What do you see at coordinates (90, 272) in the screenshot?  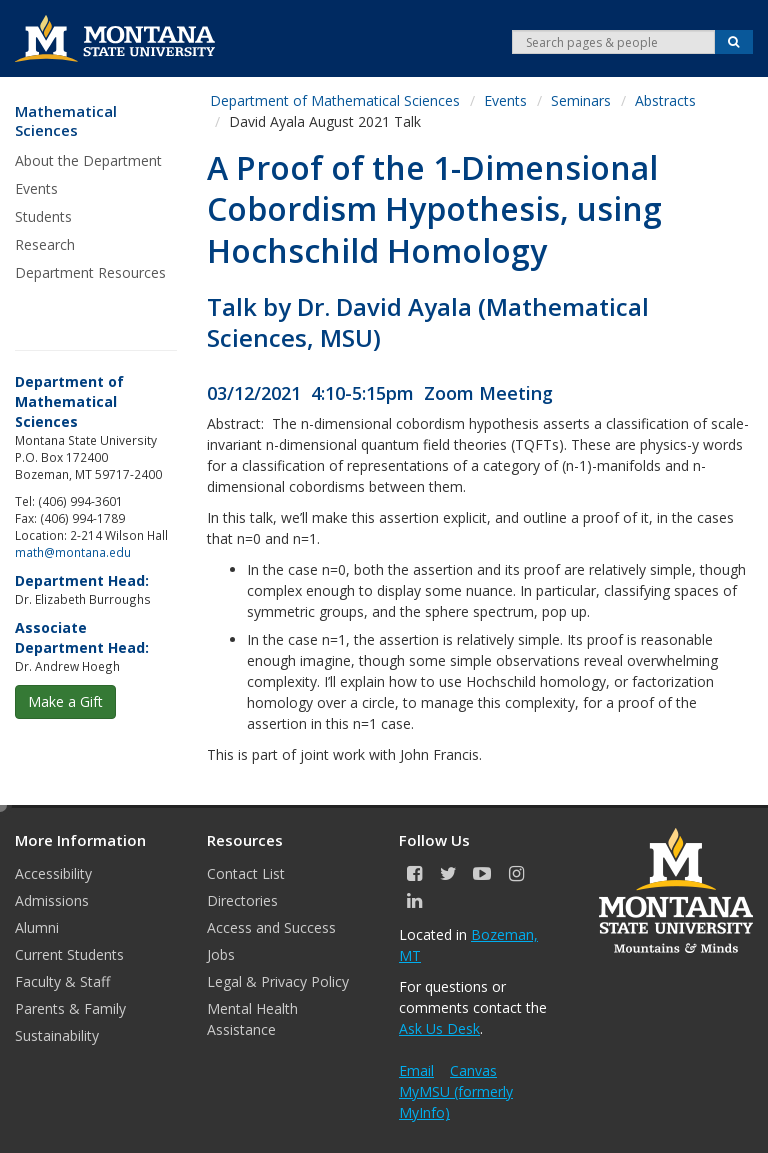 I see `Department Resources` at bounding box center [90, 272].